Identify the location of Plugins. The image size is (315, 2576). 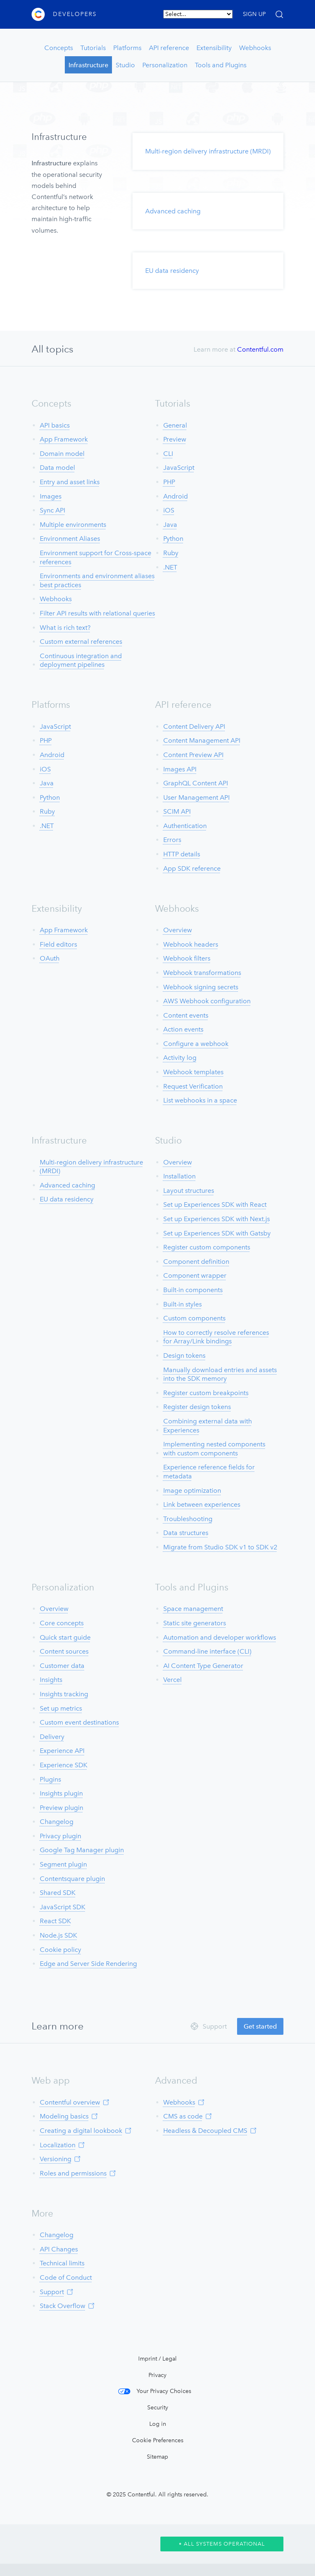
(50, 1779).